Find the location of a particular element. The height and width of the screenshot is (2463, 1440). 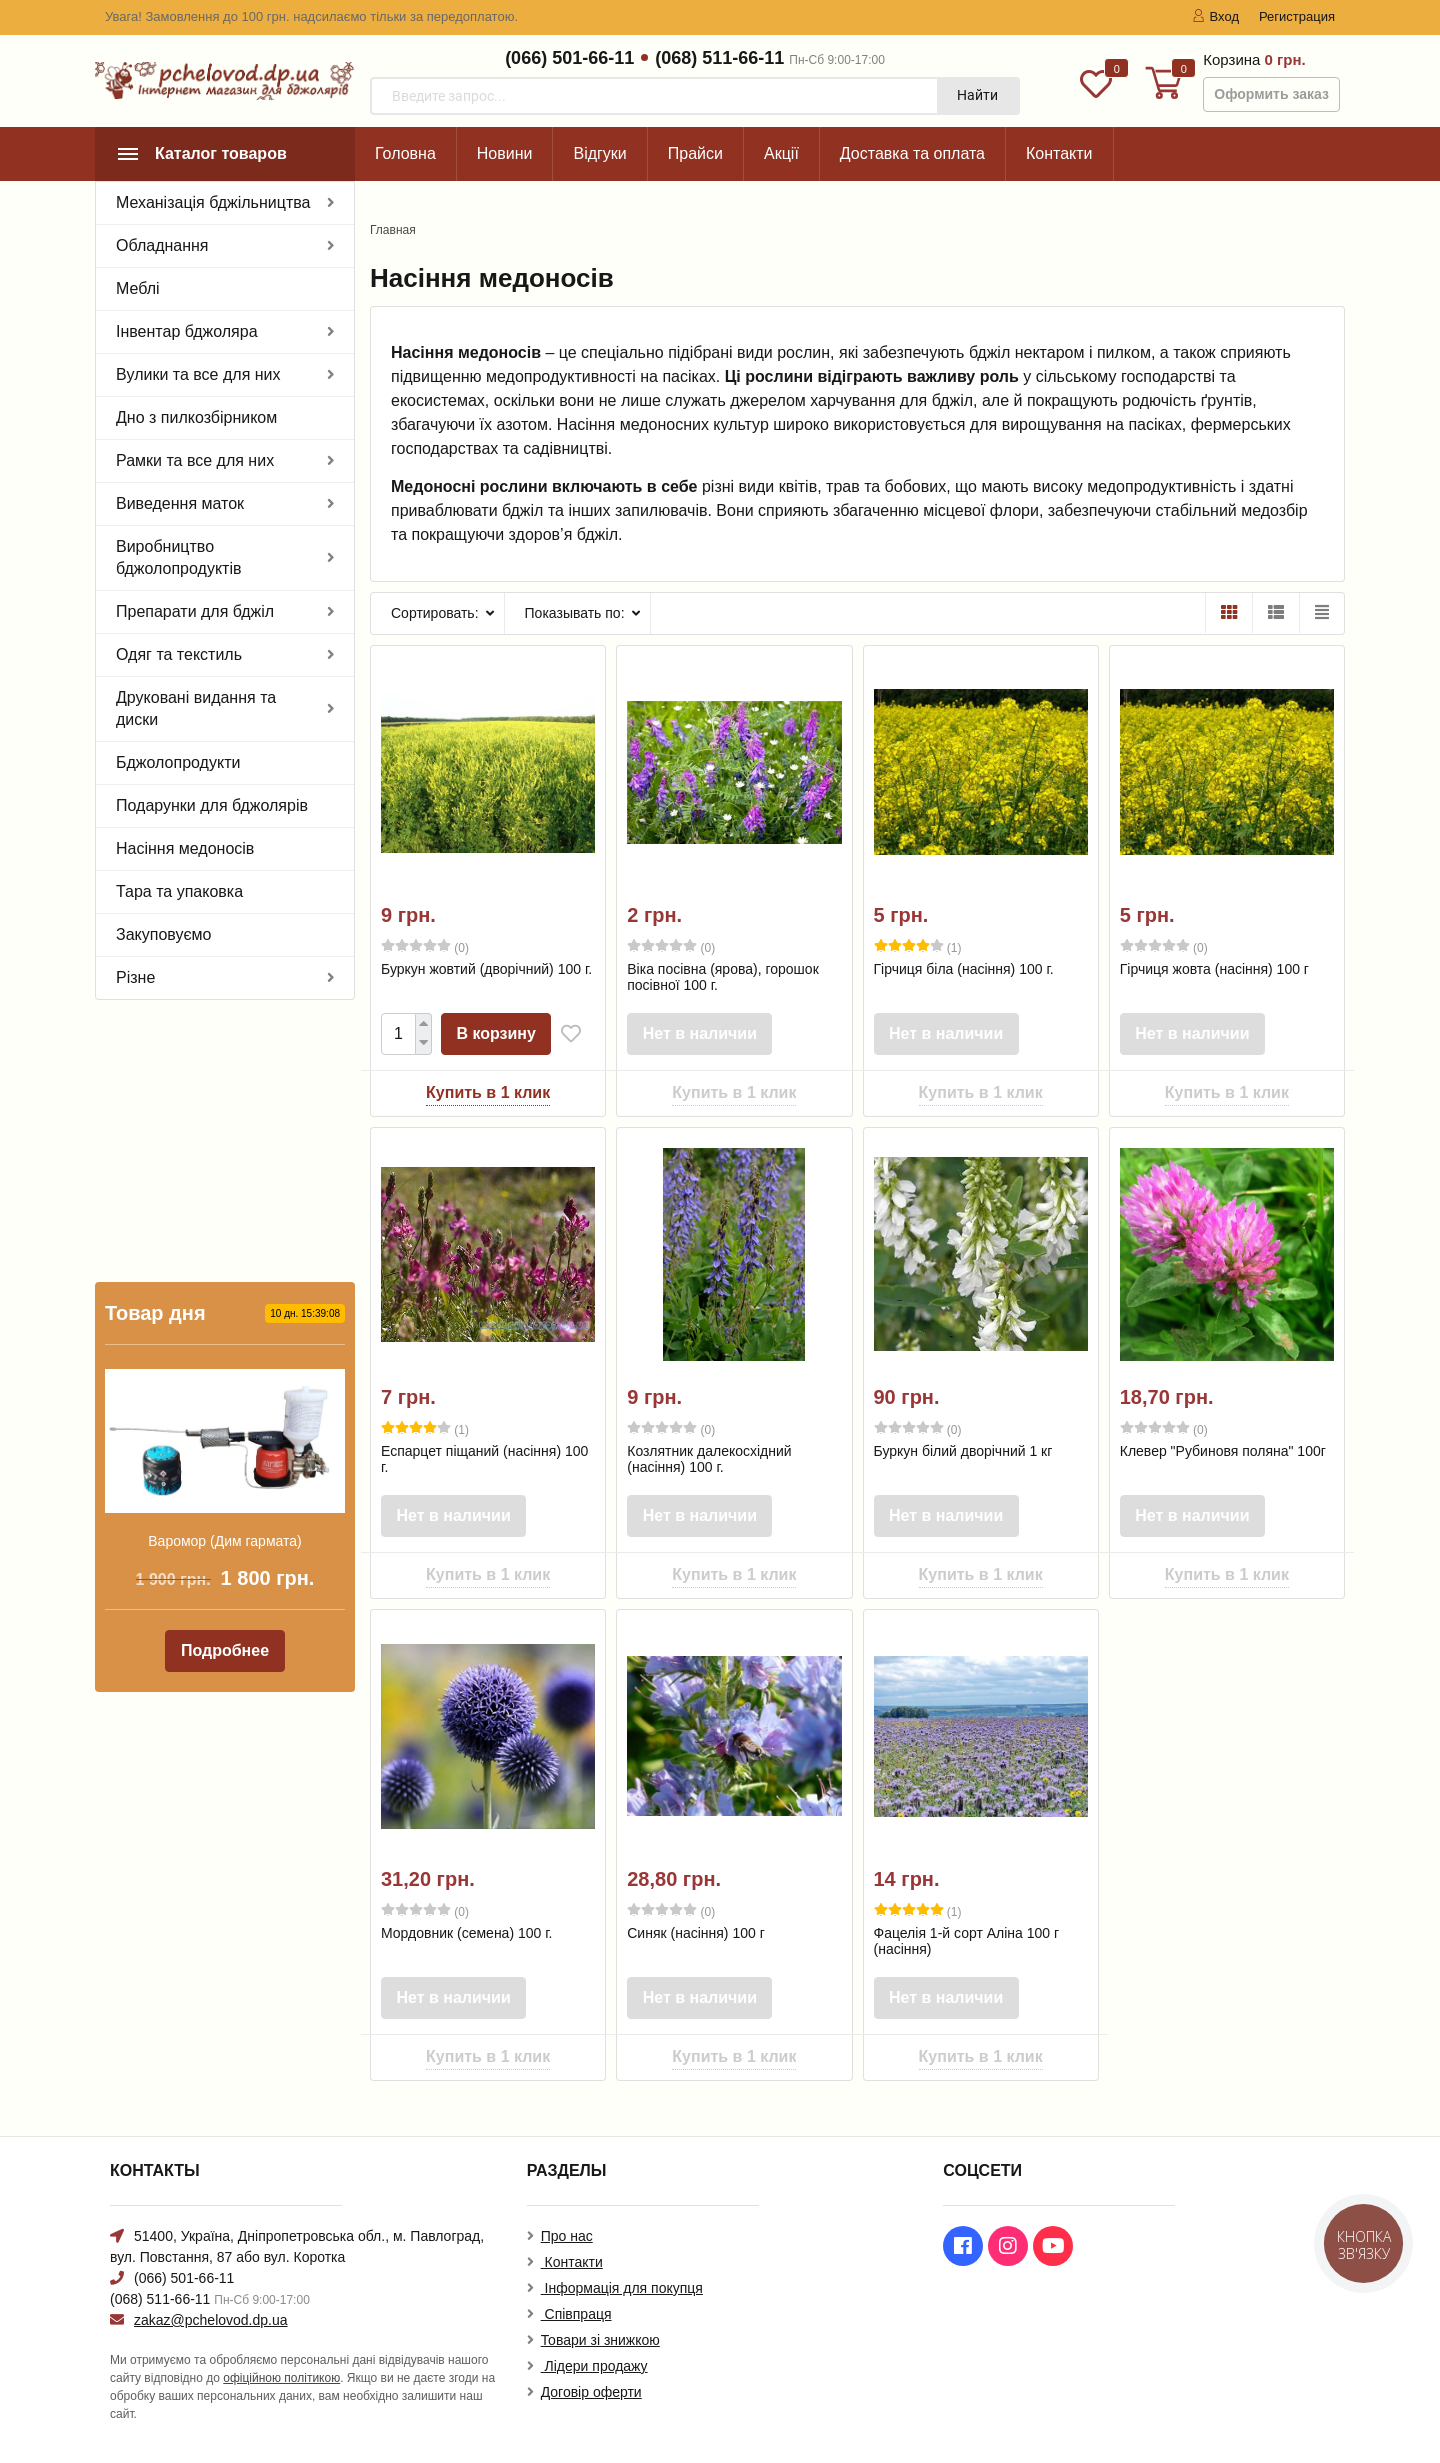

Буркун білий дворічний 1 кг is located at coordinates (963, 1451).